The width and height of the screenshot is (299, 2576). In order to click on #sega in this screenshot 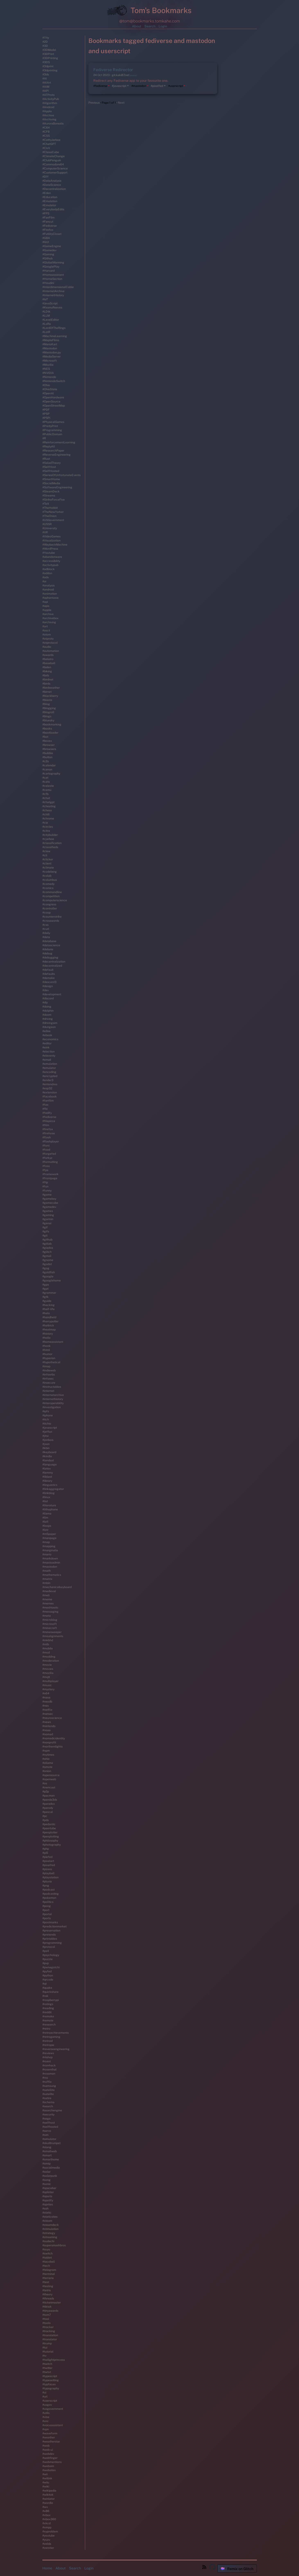, I will do `click(46, 2118)`.